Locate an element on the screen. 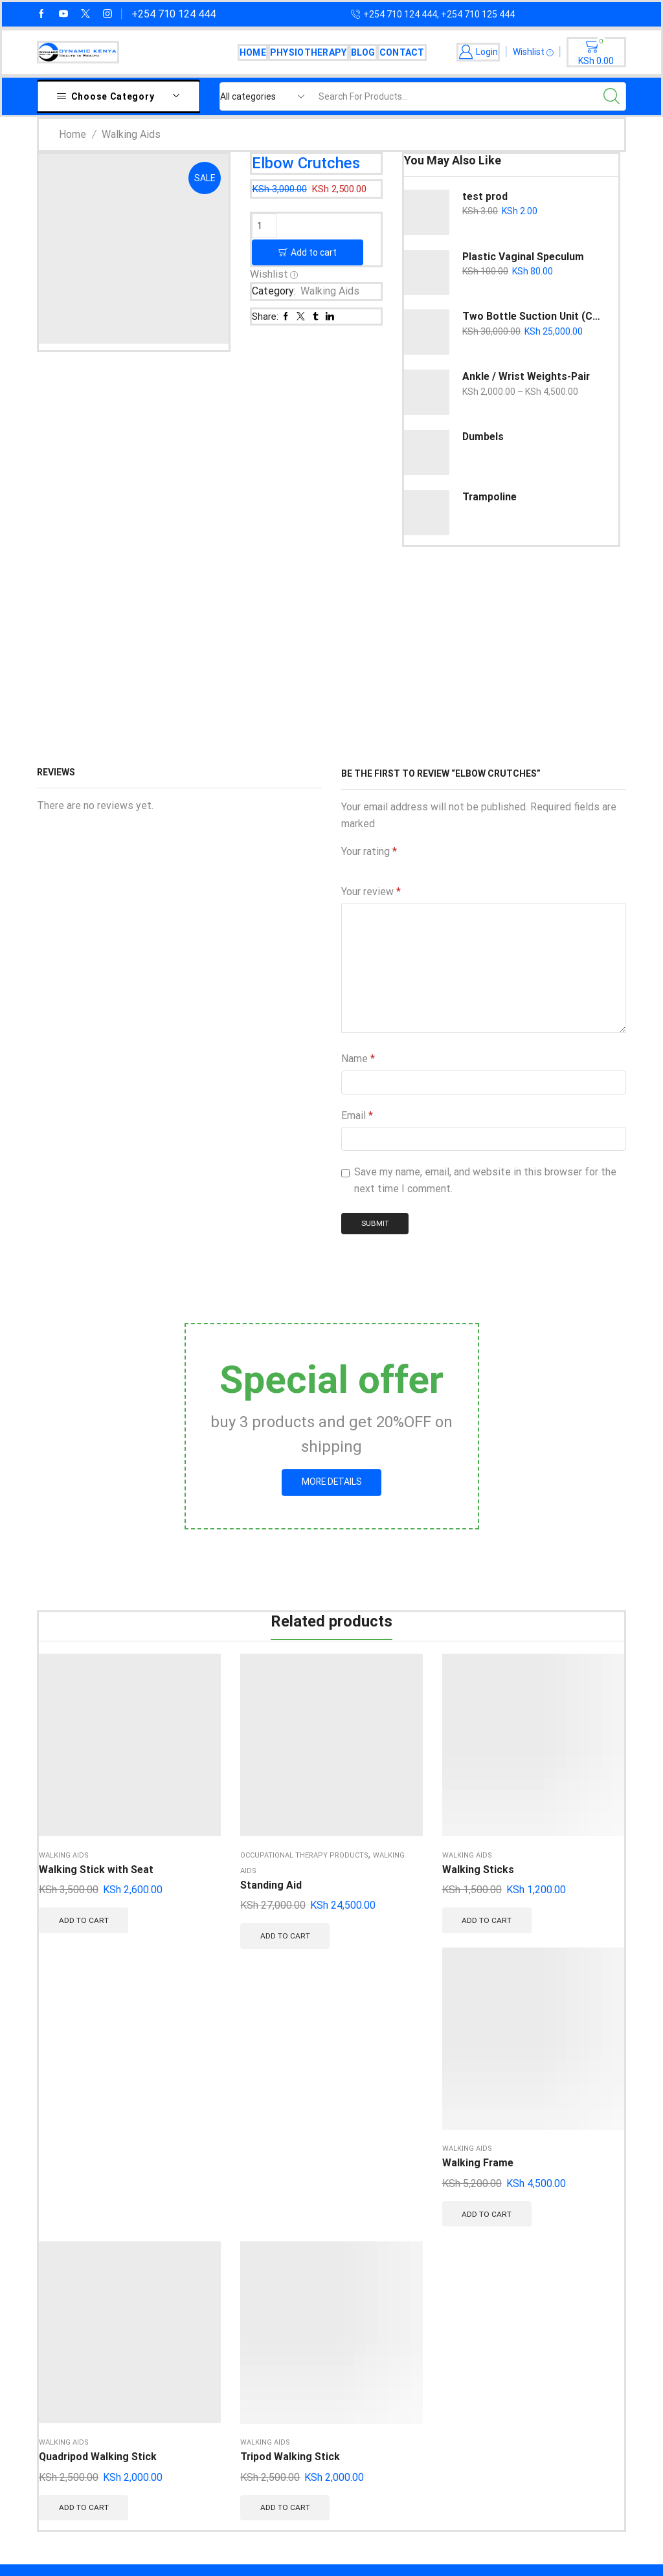  Lower Extremity Orthosis is located at coordinates (345, 2348).